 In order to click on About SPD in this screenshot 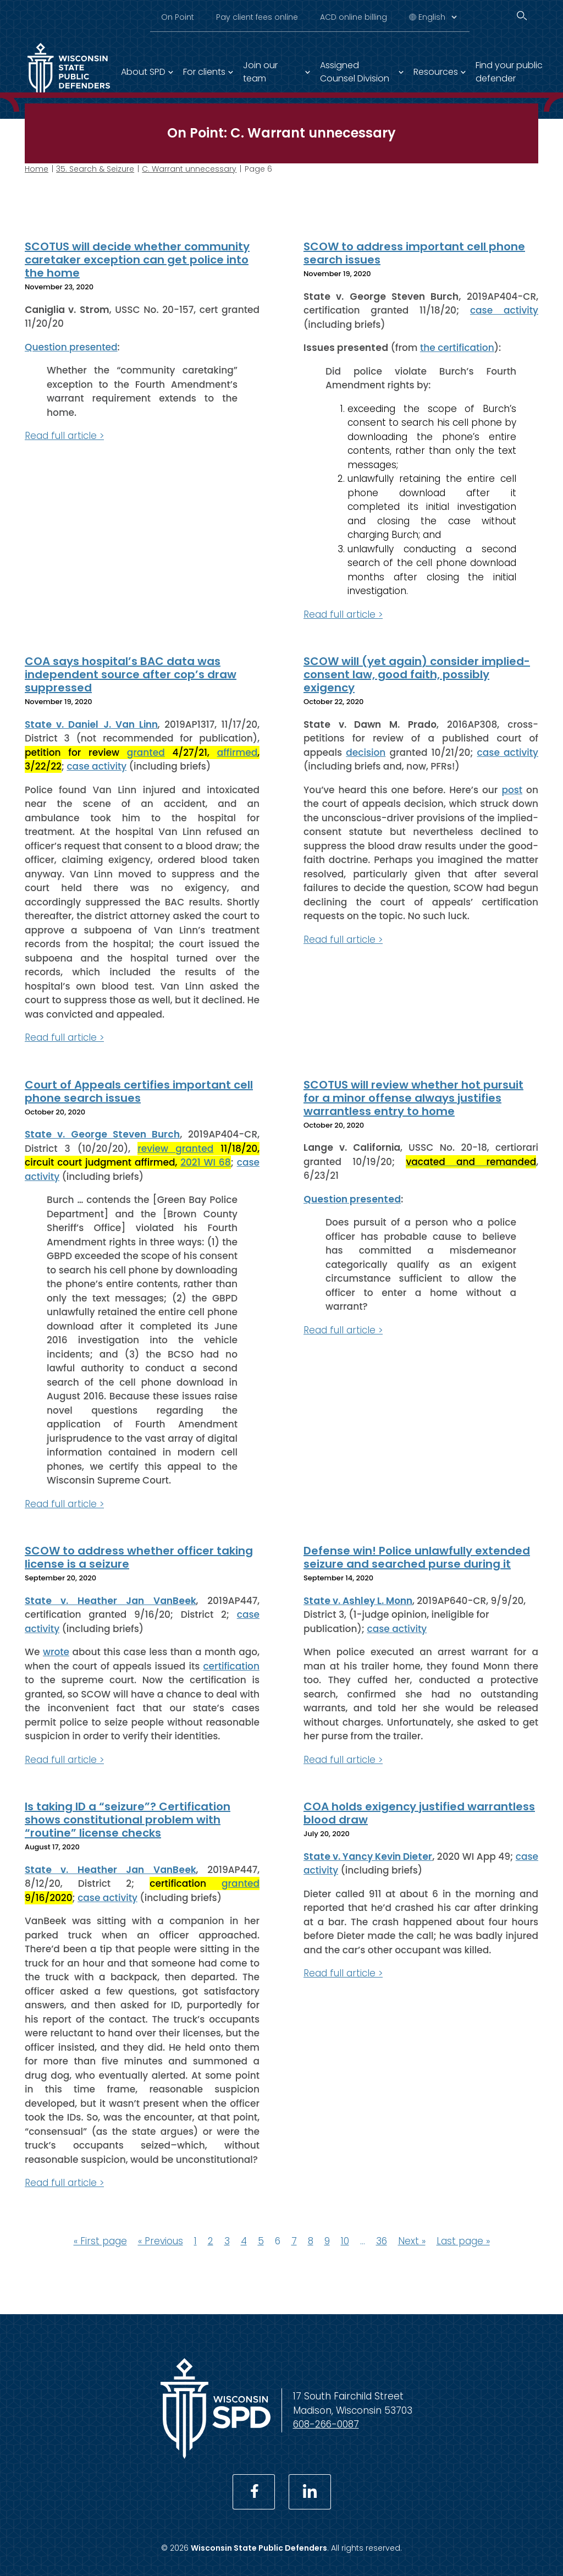, I will do `click(143, 71)`.